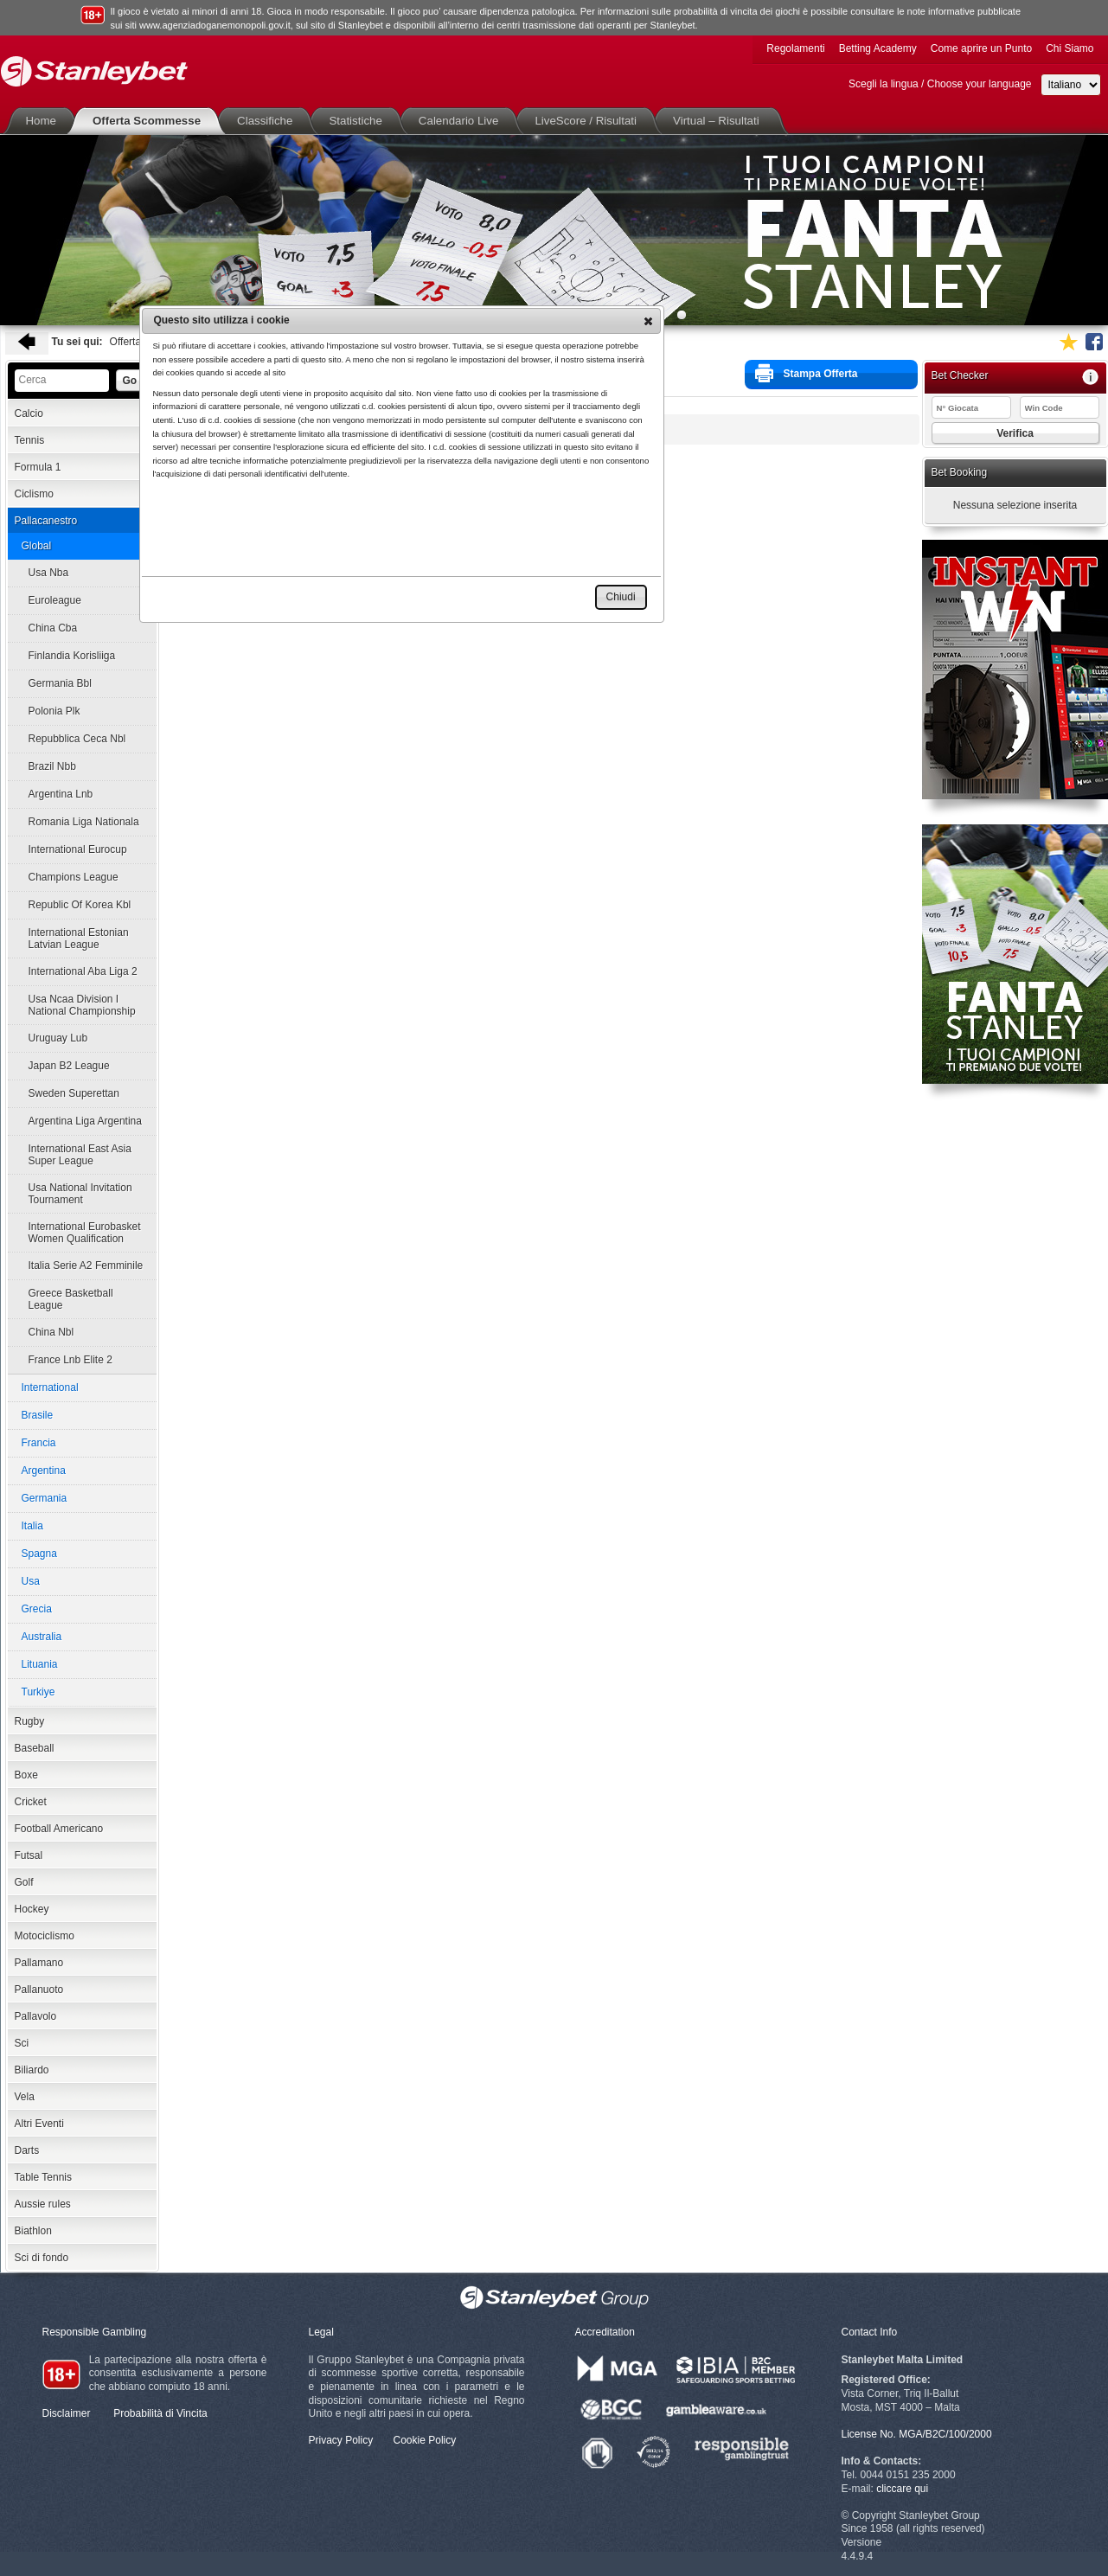 The image size is (1108, 2576). I want to click on Offerta Scommesse, so click(150, 120).